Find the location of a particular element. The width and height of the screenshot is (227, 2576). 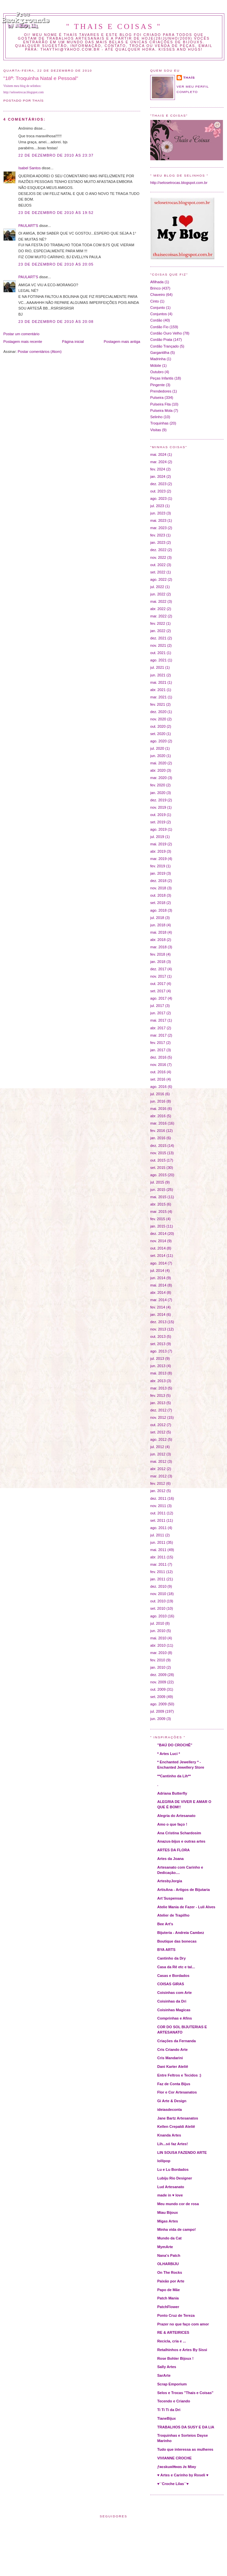

ago. 2023 is located at coordinates (158, 498).